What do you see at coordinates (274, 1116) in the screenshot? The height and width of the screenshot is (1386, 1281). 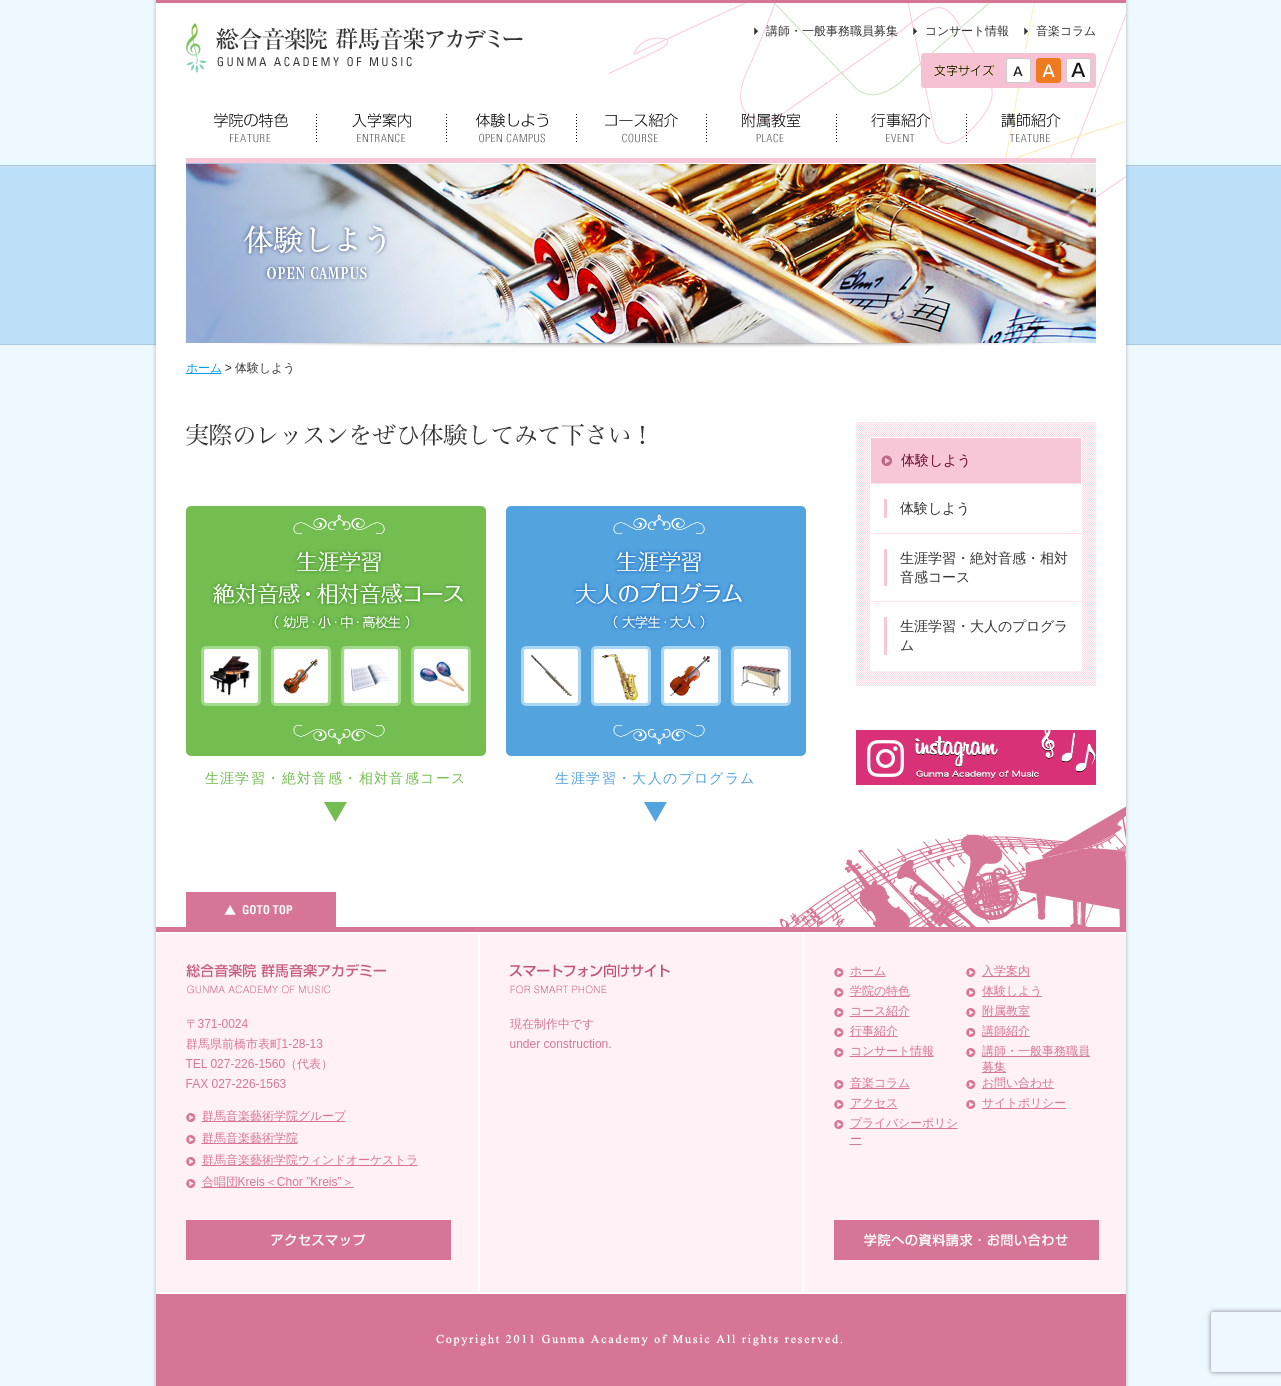 I see `群馬音楽藝術学院グループ` at bounding box center [274, 1116].